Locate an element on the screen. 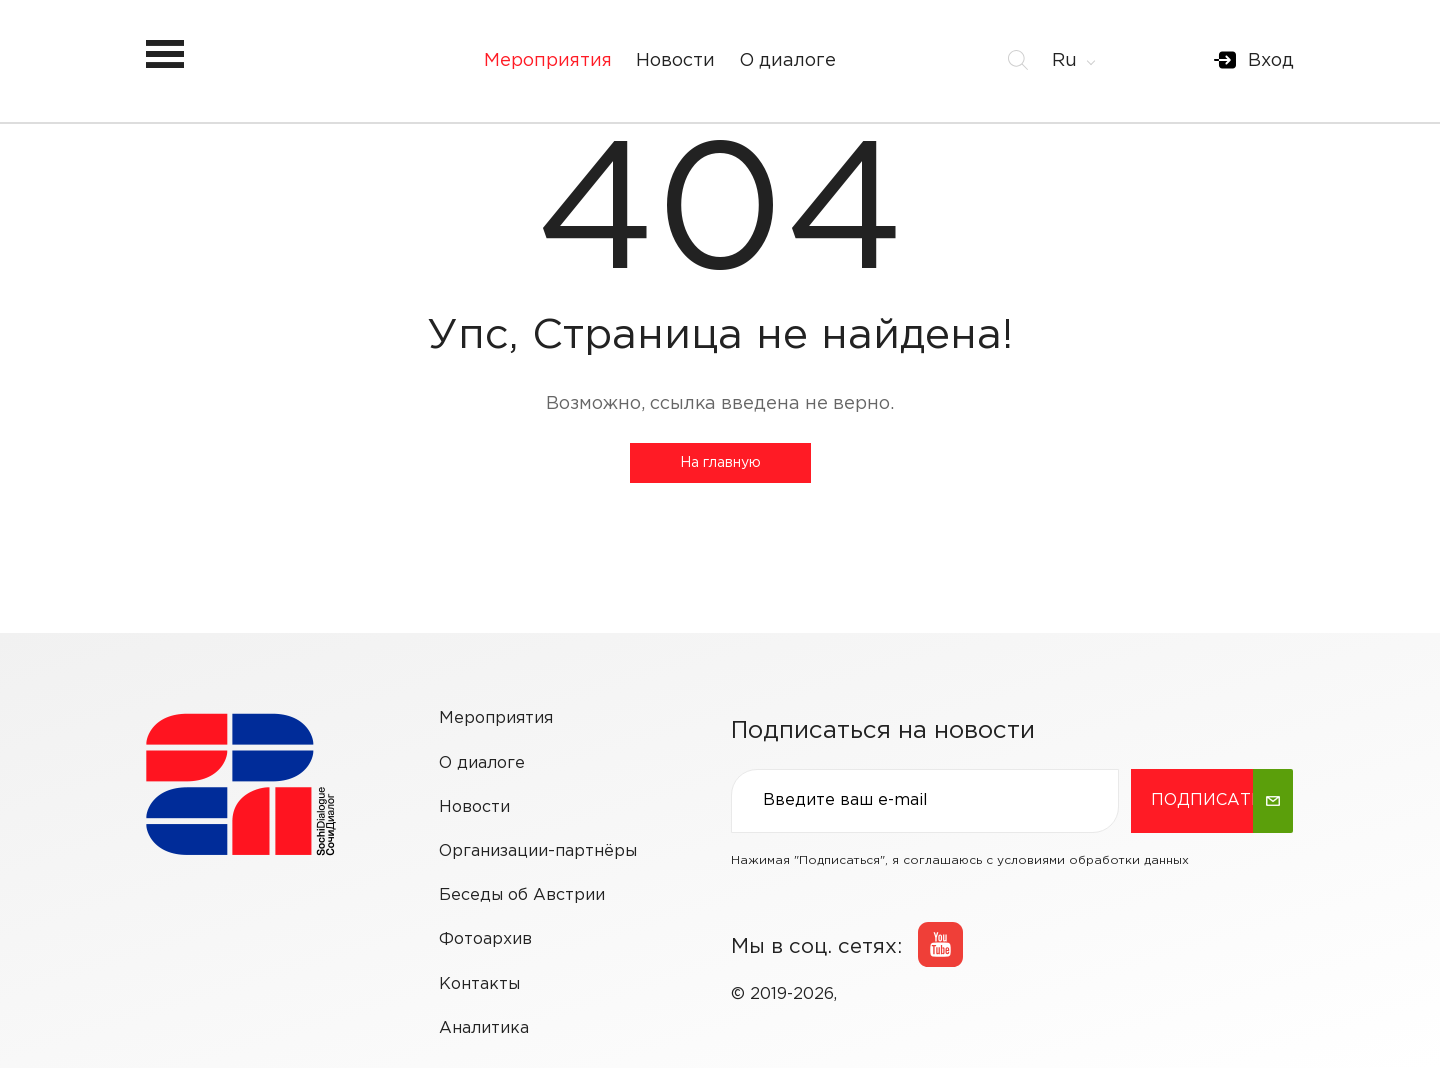 This screenshot has height=1068, width=1440. Мероприятия is located at coordinates (548, 61).